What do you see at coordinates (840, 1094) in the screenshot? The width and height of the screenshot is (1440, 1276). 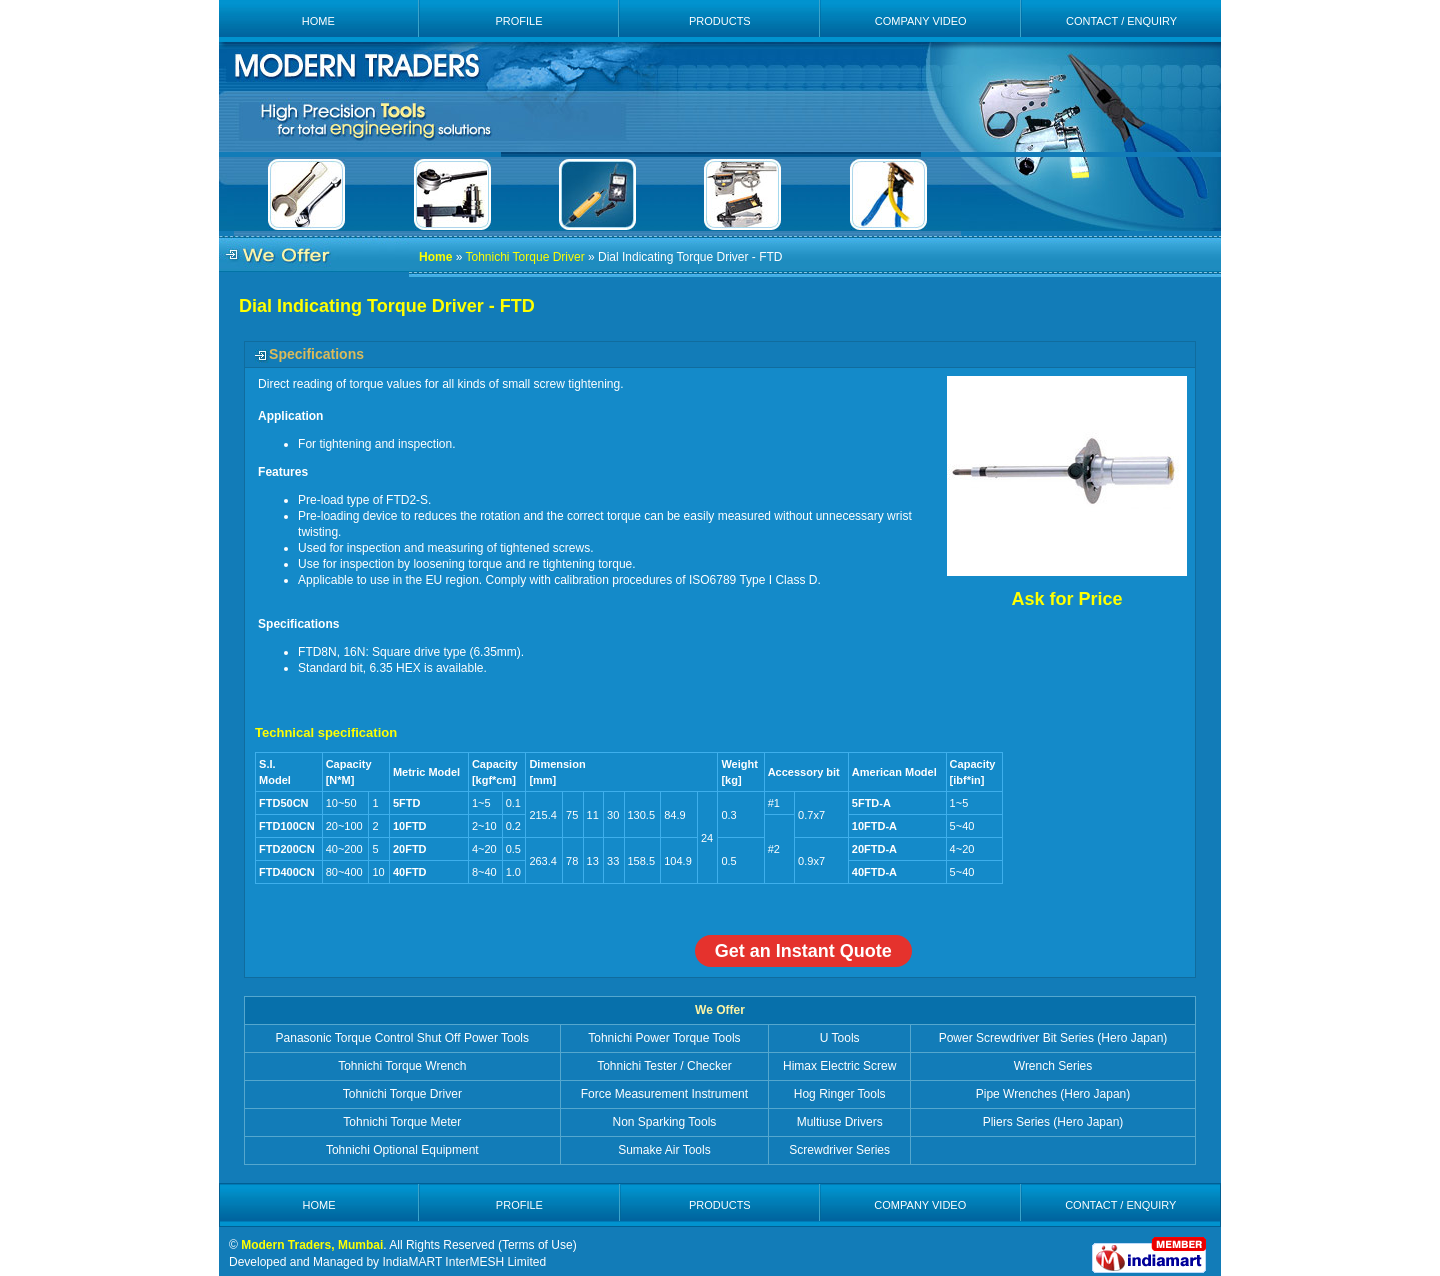 I see `Hog Ringer Tools` at bounding box center [840, 1094].